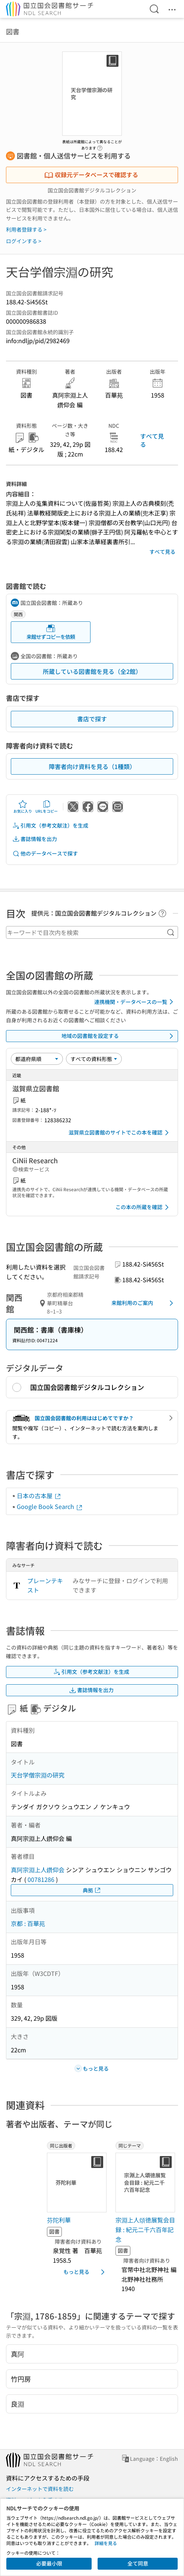 The image size is (184, 2576). What do you see at coordinates (85, 2272) in the screenshot?
I see `もっと見る` at bounding box center [85, 2272].